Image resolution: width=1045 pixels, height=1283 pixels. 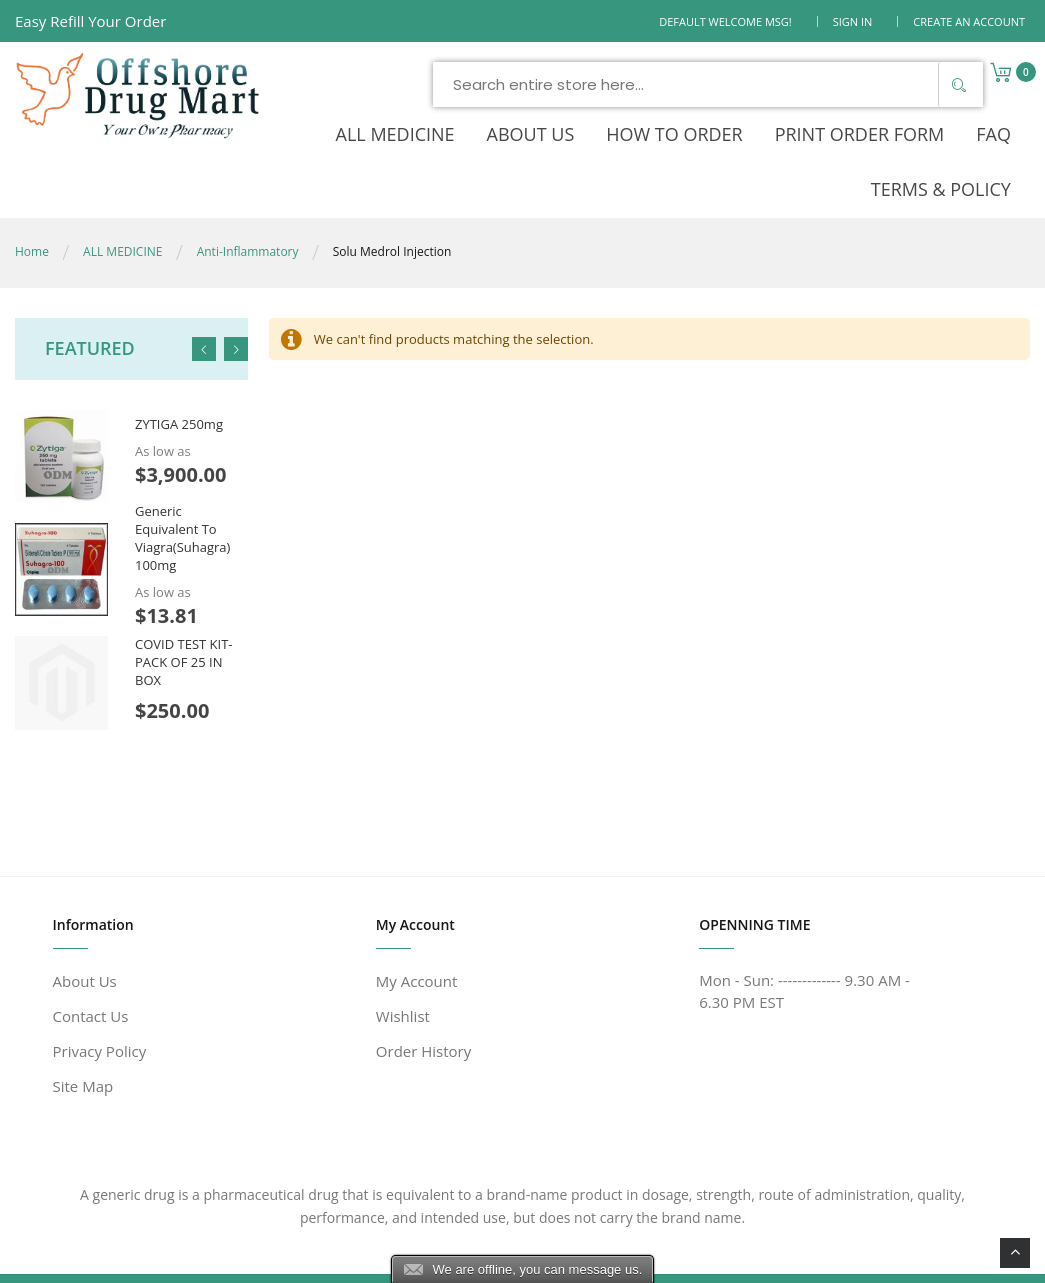 I want to click on Anti-Inflammatory, so click(x=248, y=201).